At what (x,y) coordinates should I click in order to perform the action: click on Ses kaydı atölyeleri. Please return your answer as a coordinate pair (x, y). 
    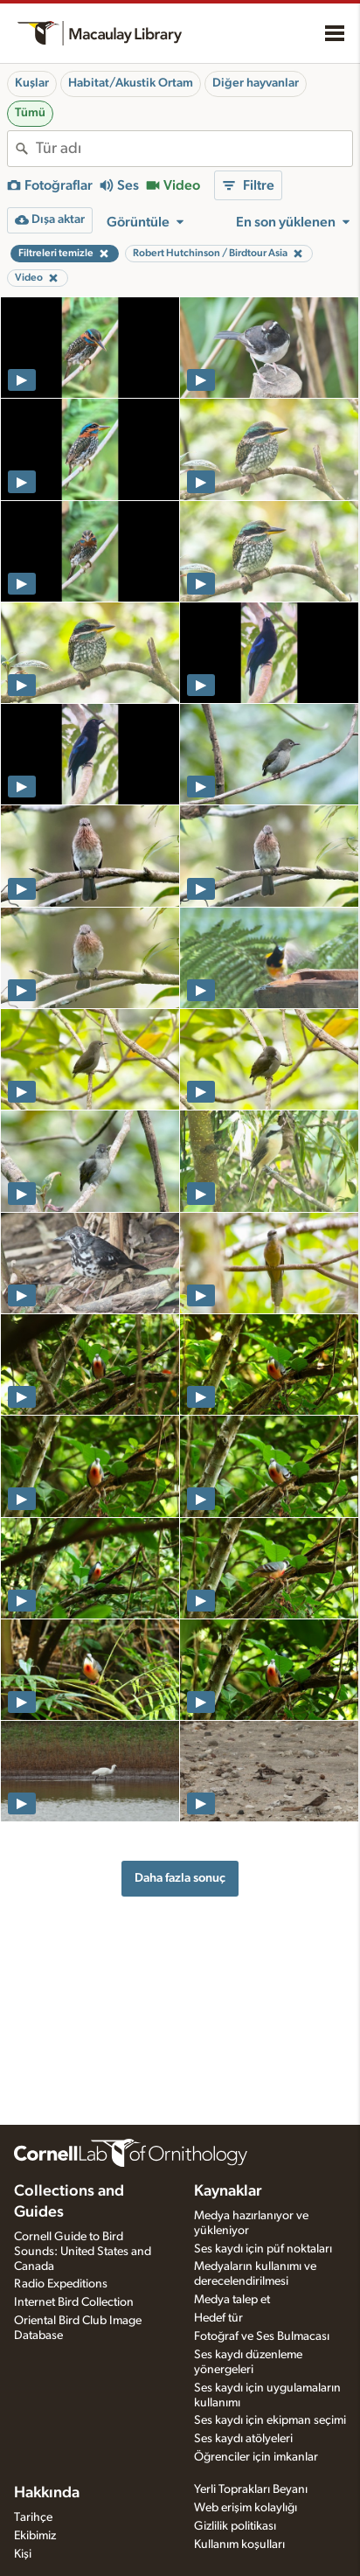
    Looking at the image, I should click on (243, 2439).